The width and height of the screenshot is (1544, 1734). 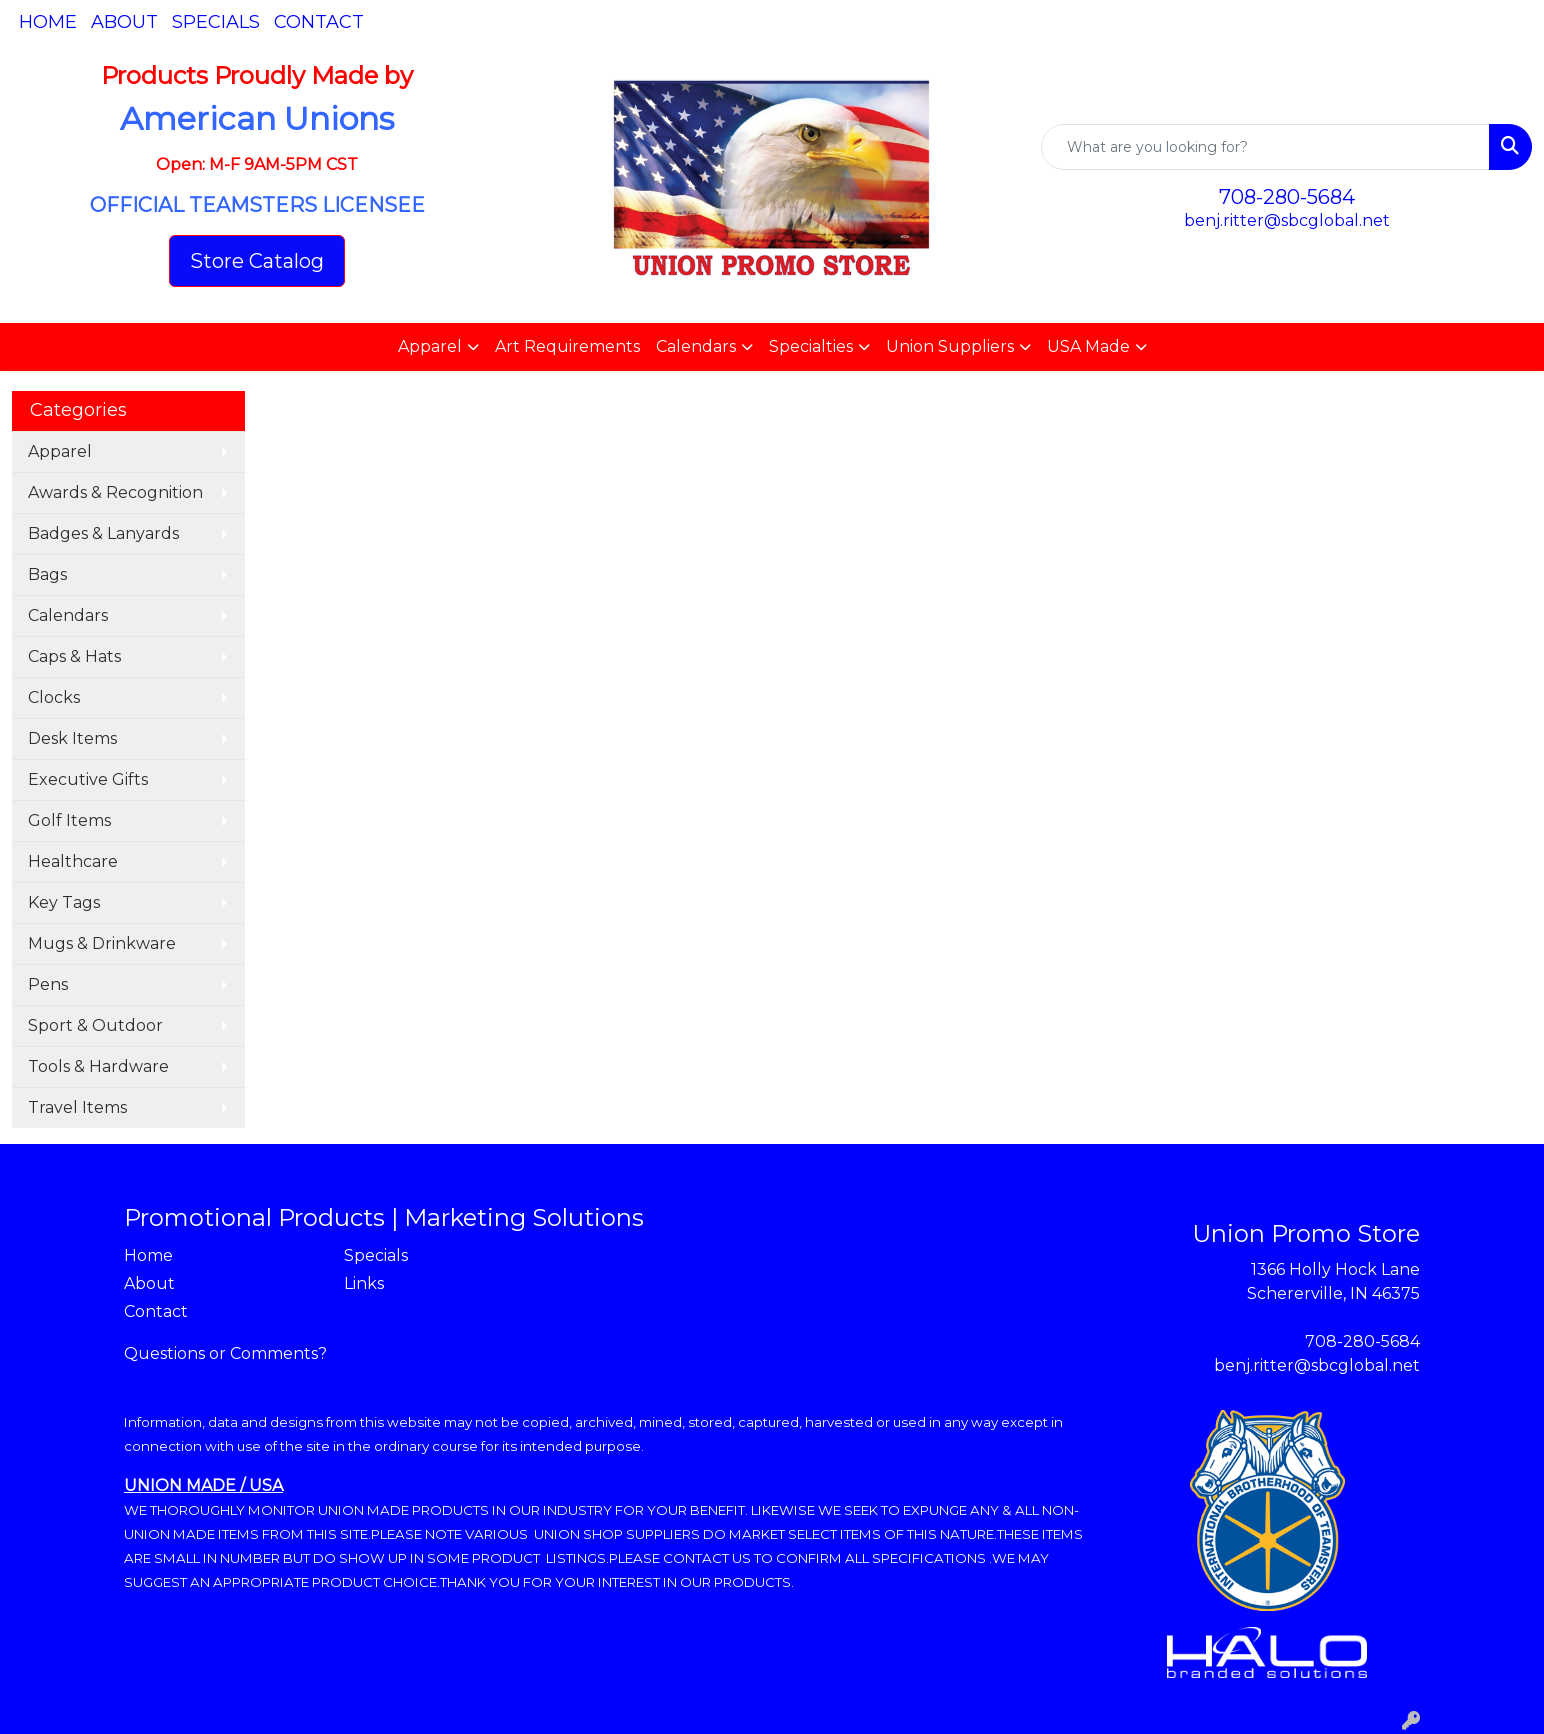 I want to click on Caps & Hats, so click(x=74, y=656).